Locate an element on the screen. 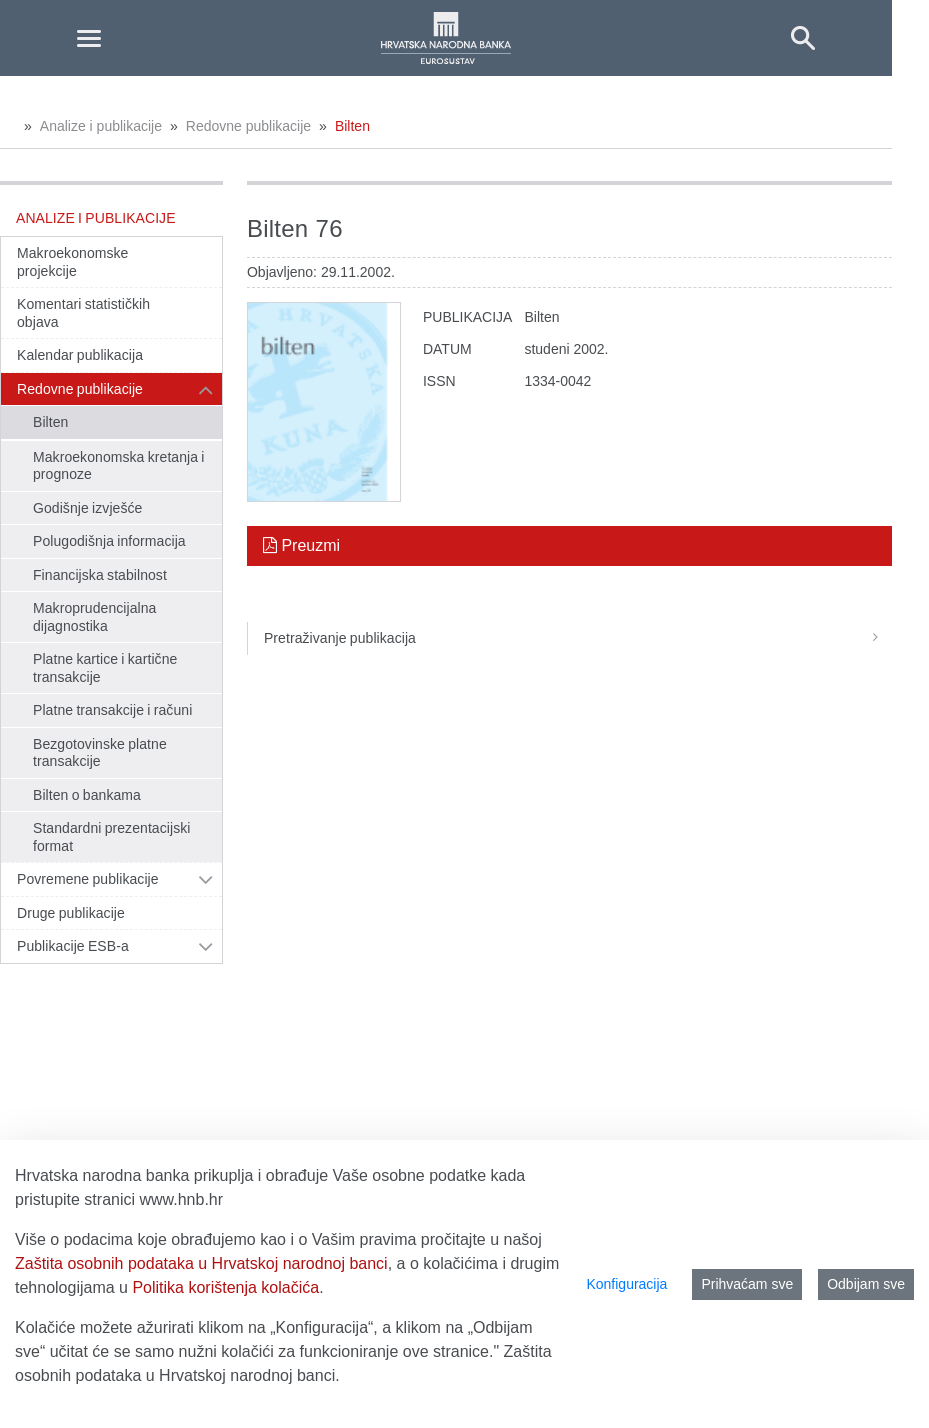  Preuzmi is located at coordinates (301, 545).